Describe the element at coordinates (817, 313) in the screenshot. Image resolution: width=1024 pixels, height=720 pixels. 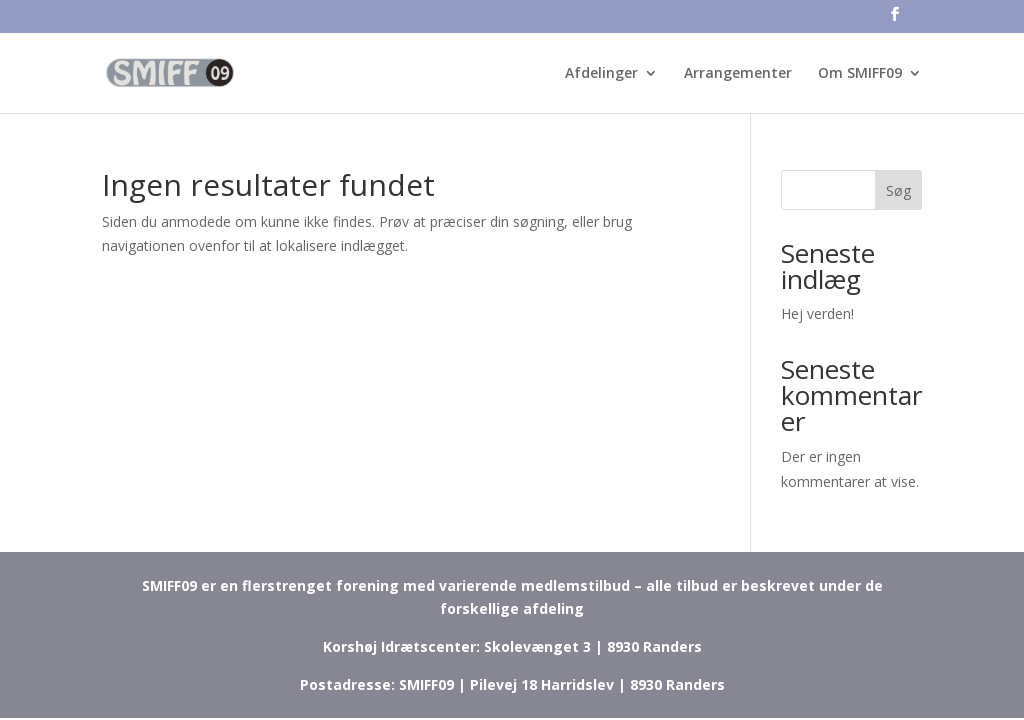
I see `Hej verden!` at that location.